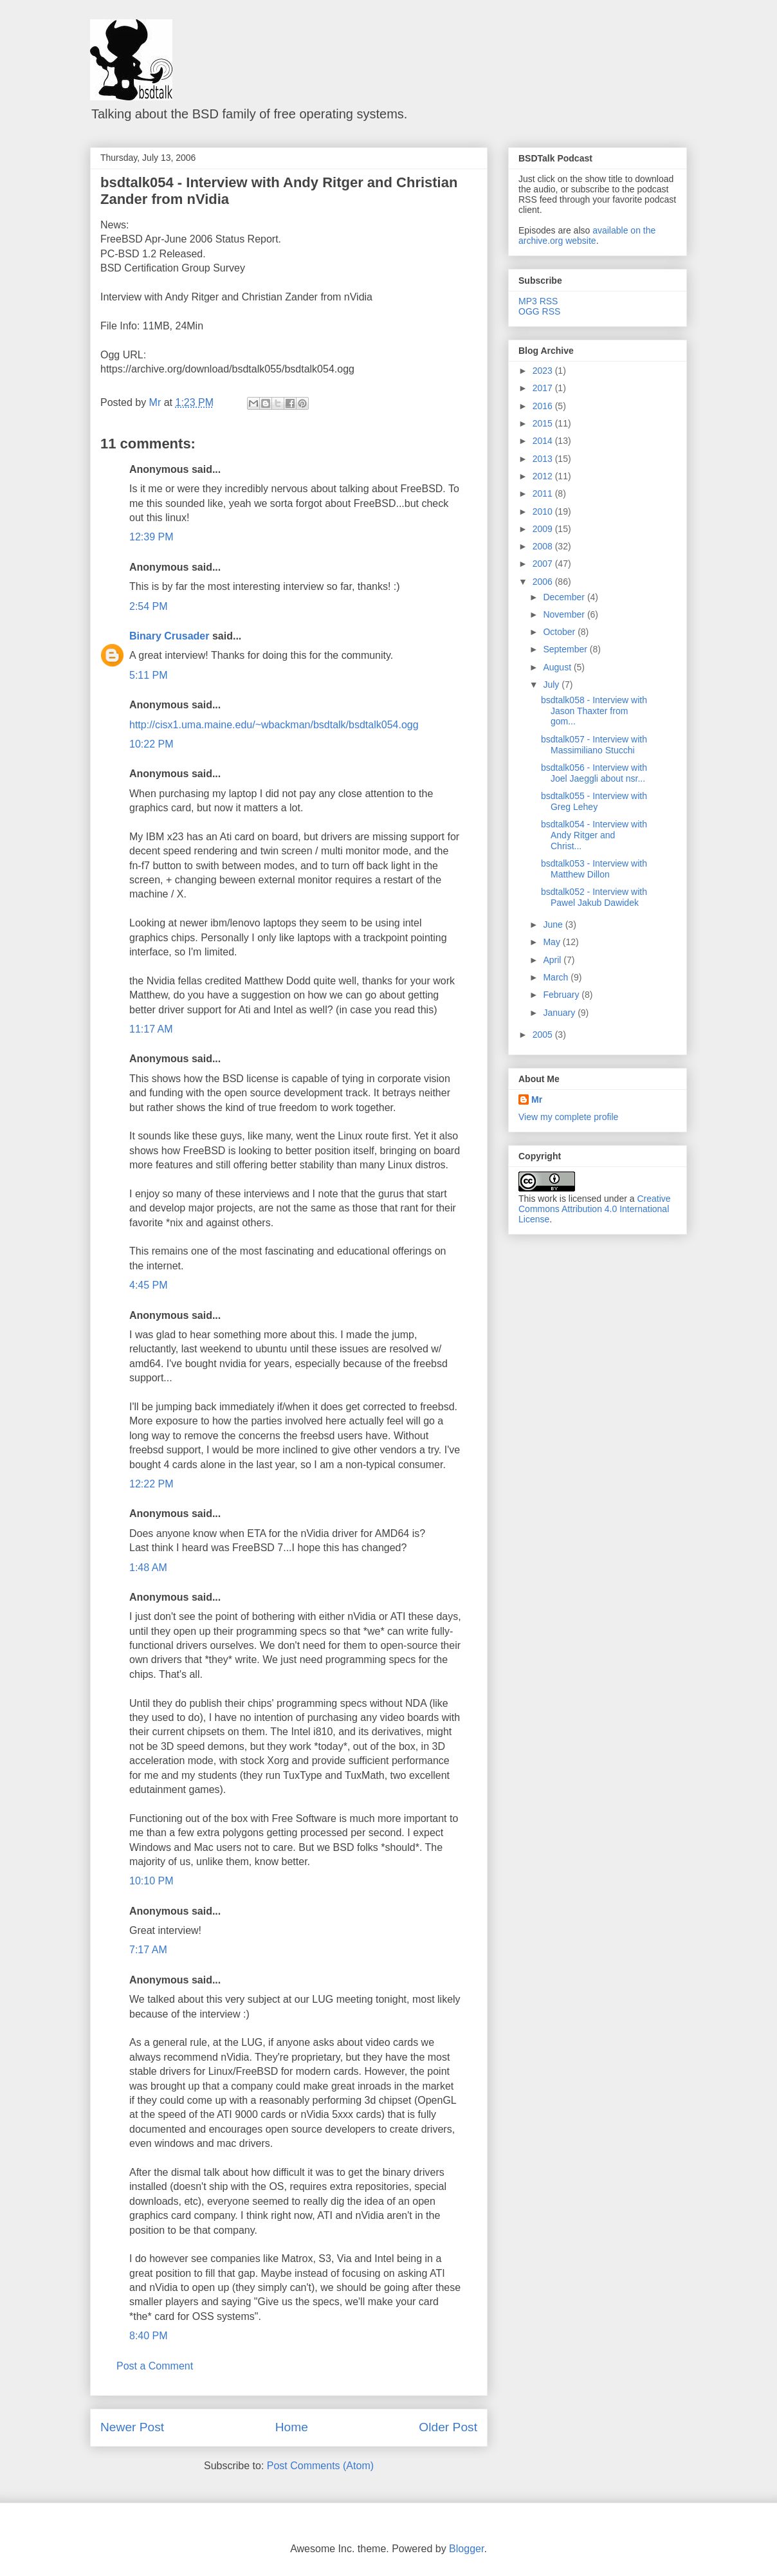 Image resolution: width=777 pixels, height=2576 pixels. Describe the element at coordinates (594, 868) in the screenshot. I see `bsdtalk053 - Interview with Matthew Dillon` at that location.